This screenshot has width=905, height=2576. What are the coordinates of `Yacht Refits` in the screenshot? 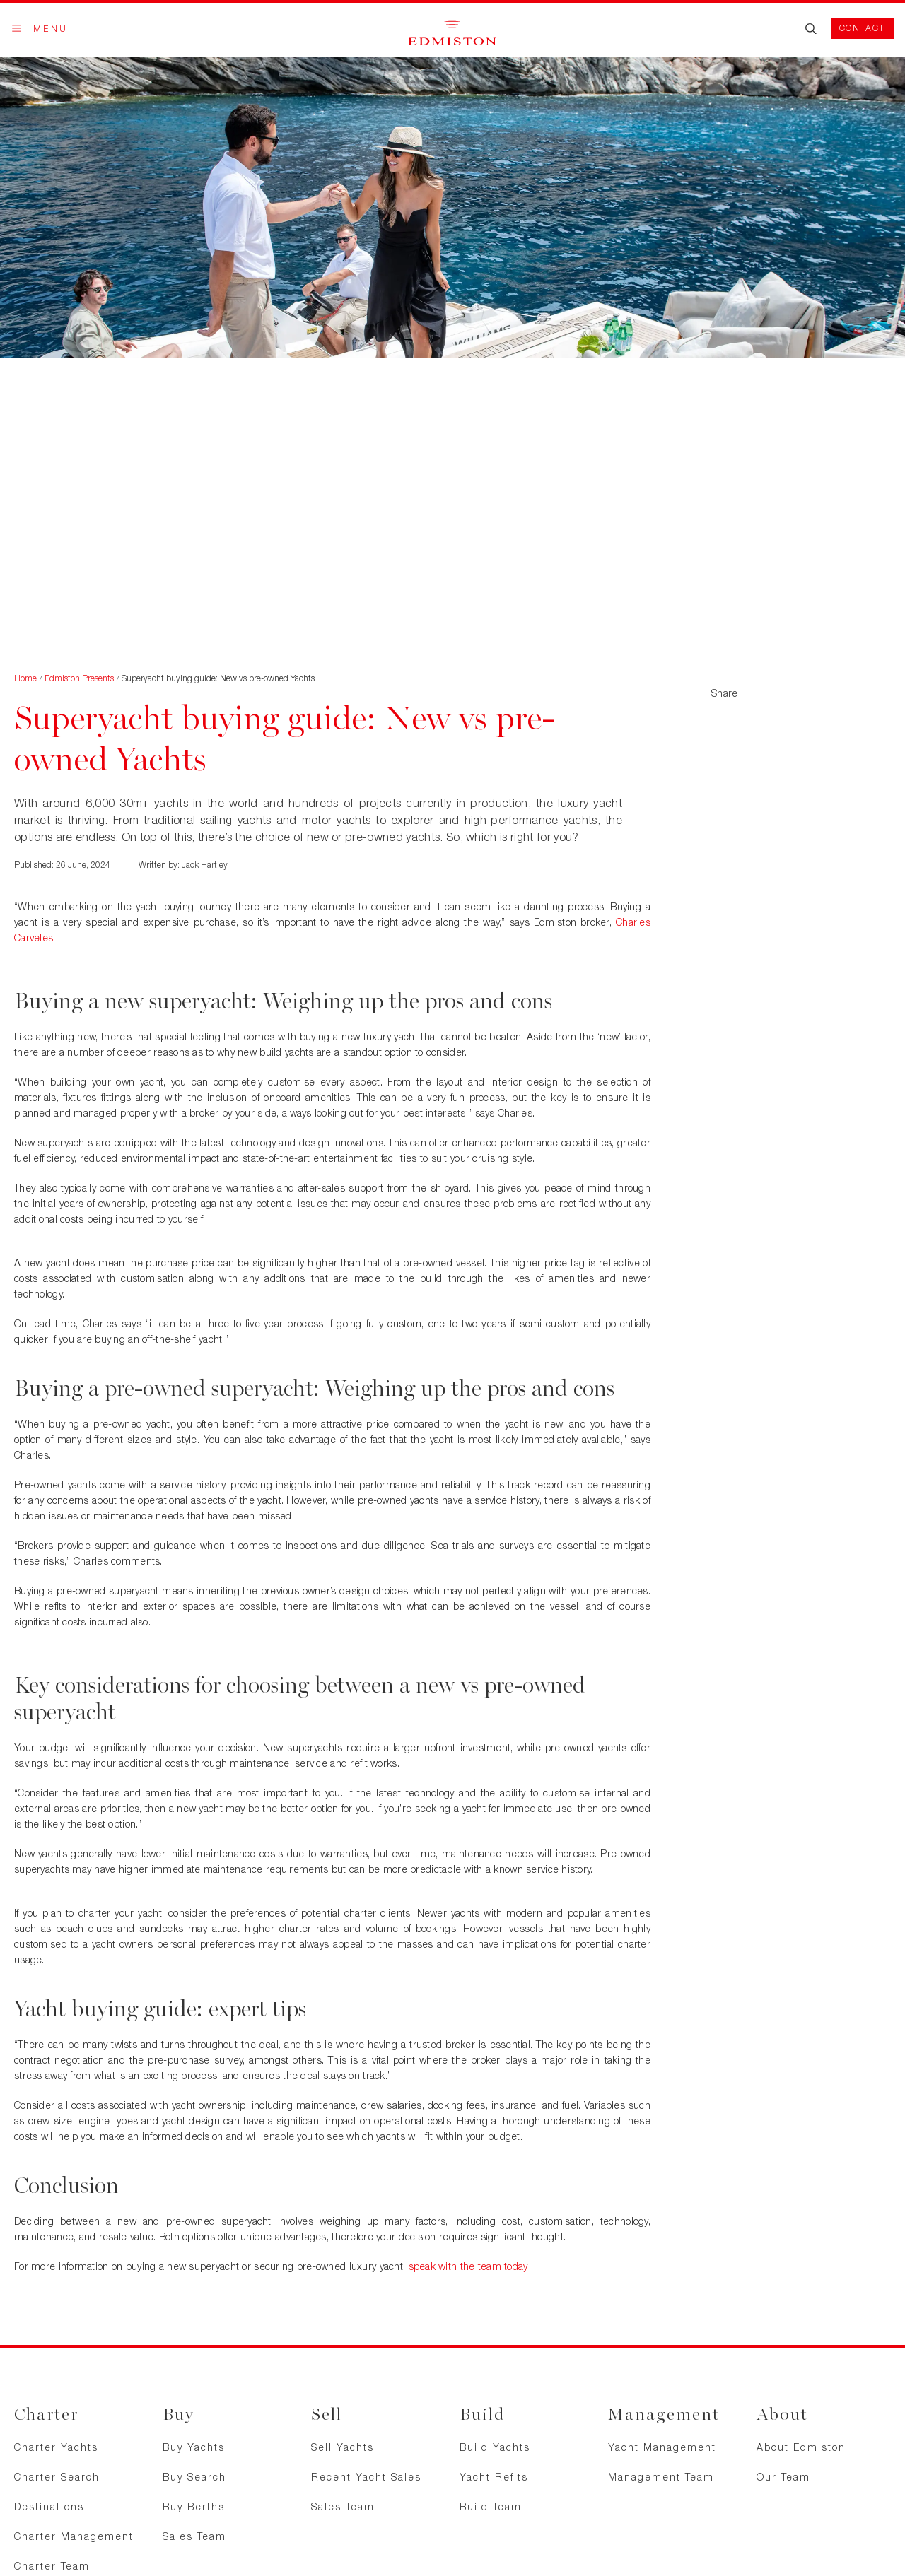 It's located at (494, 2477).